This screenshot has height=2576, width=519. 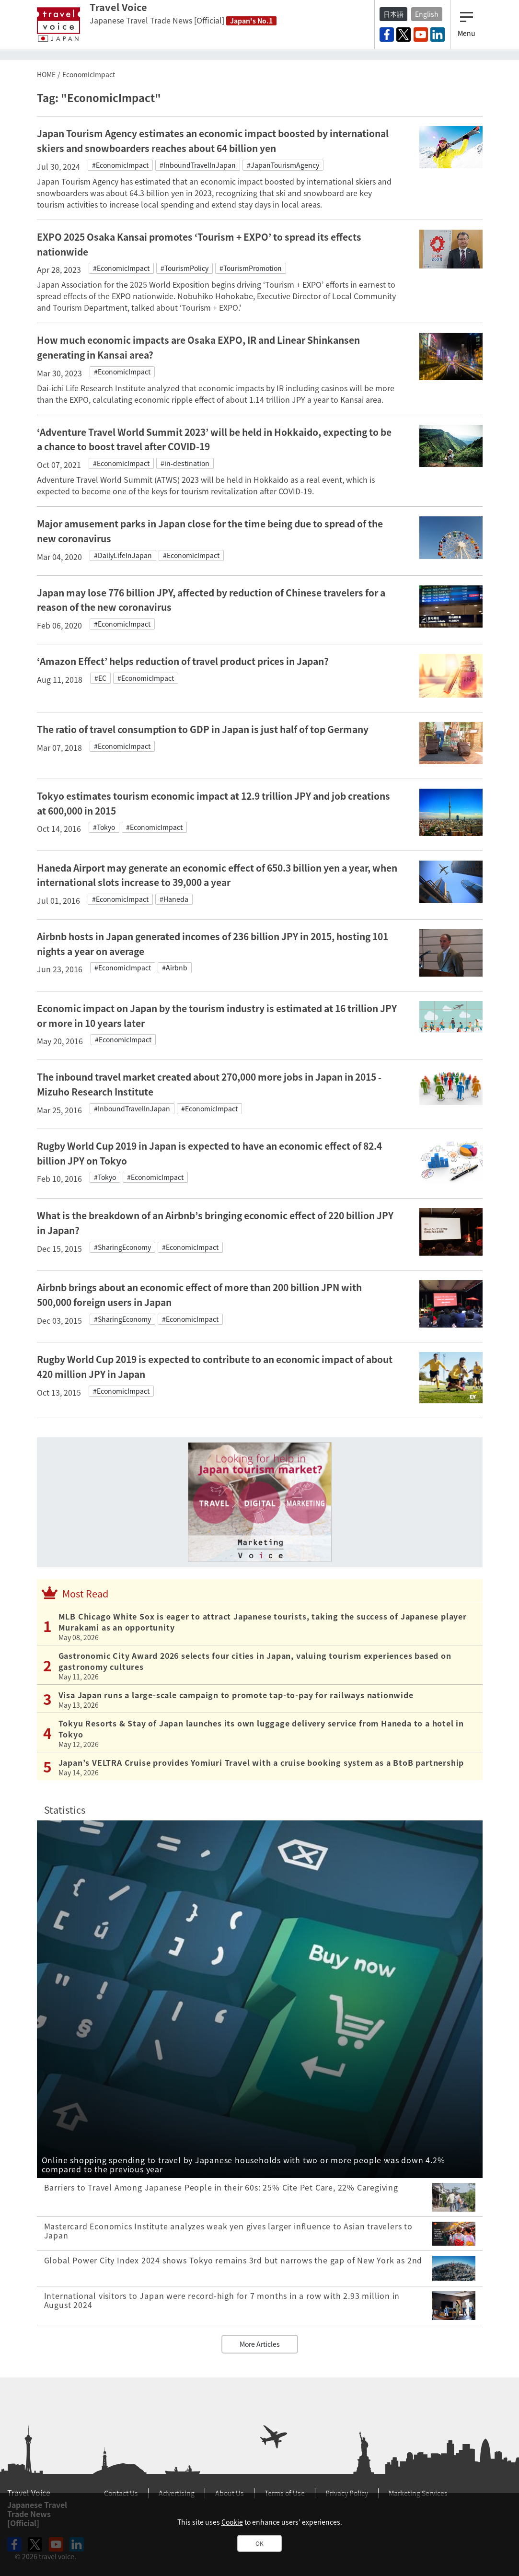 I want to click on #JapanTourismAgency, so click(x=283, y=165).